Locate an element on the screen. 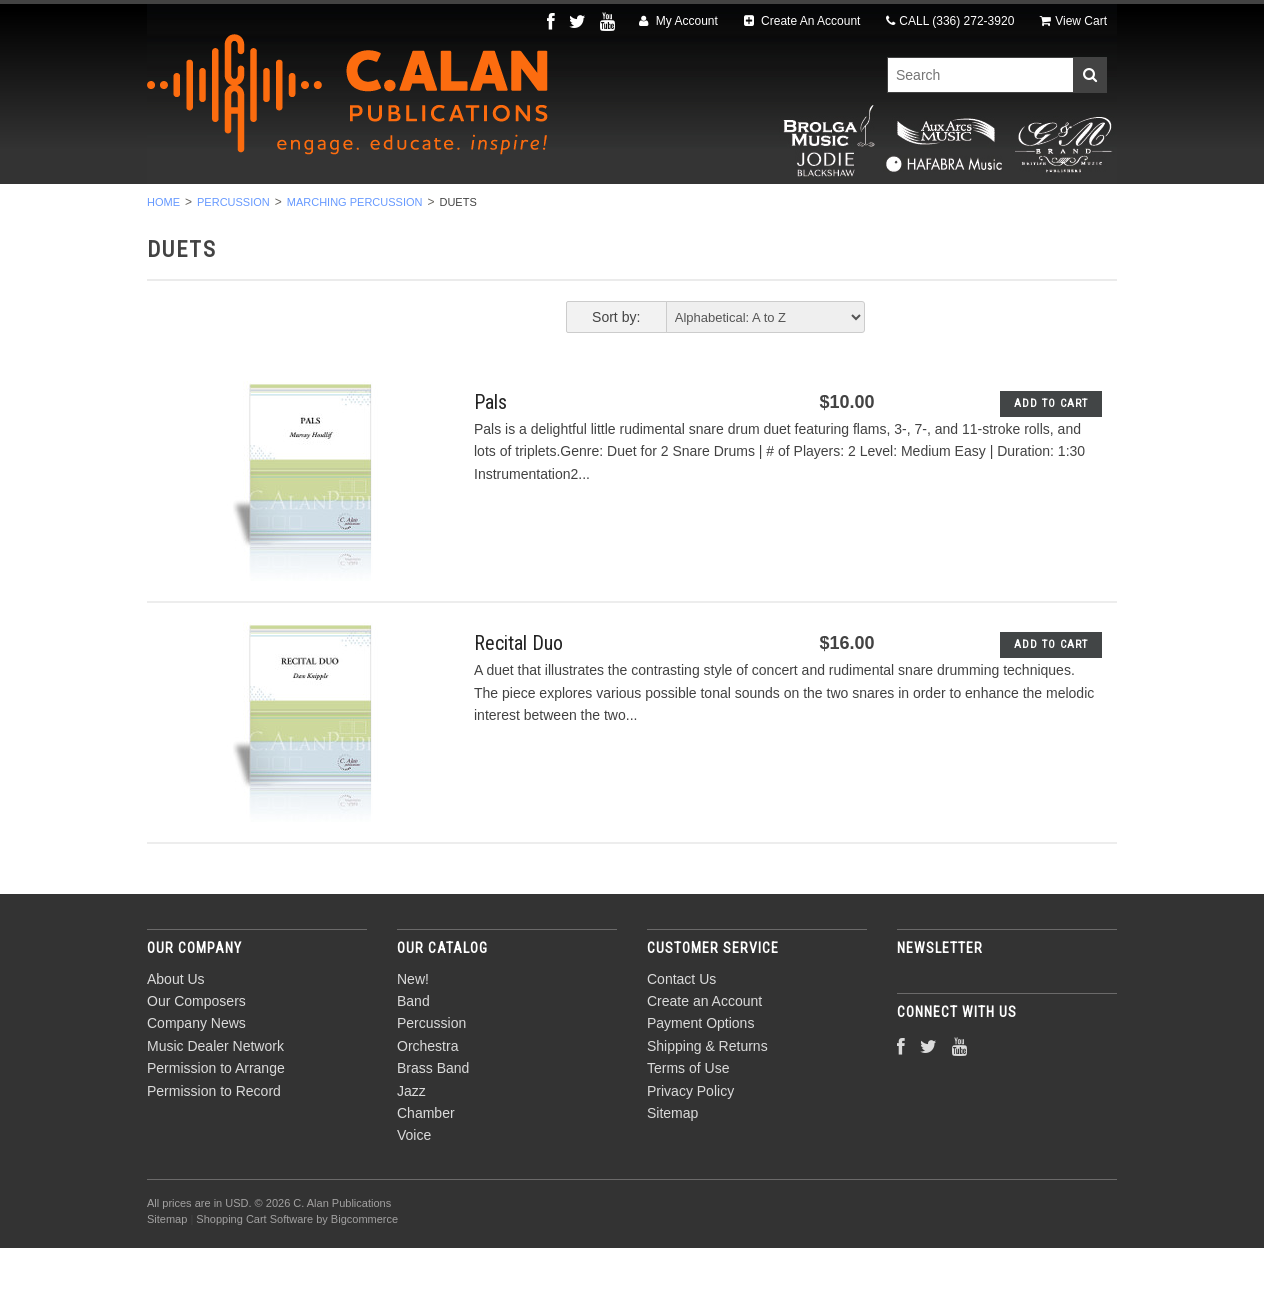 The image size is (1264, 1300). Jazz is located at coordinates (741, 211).